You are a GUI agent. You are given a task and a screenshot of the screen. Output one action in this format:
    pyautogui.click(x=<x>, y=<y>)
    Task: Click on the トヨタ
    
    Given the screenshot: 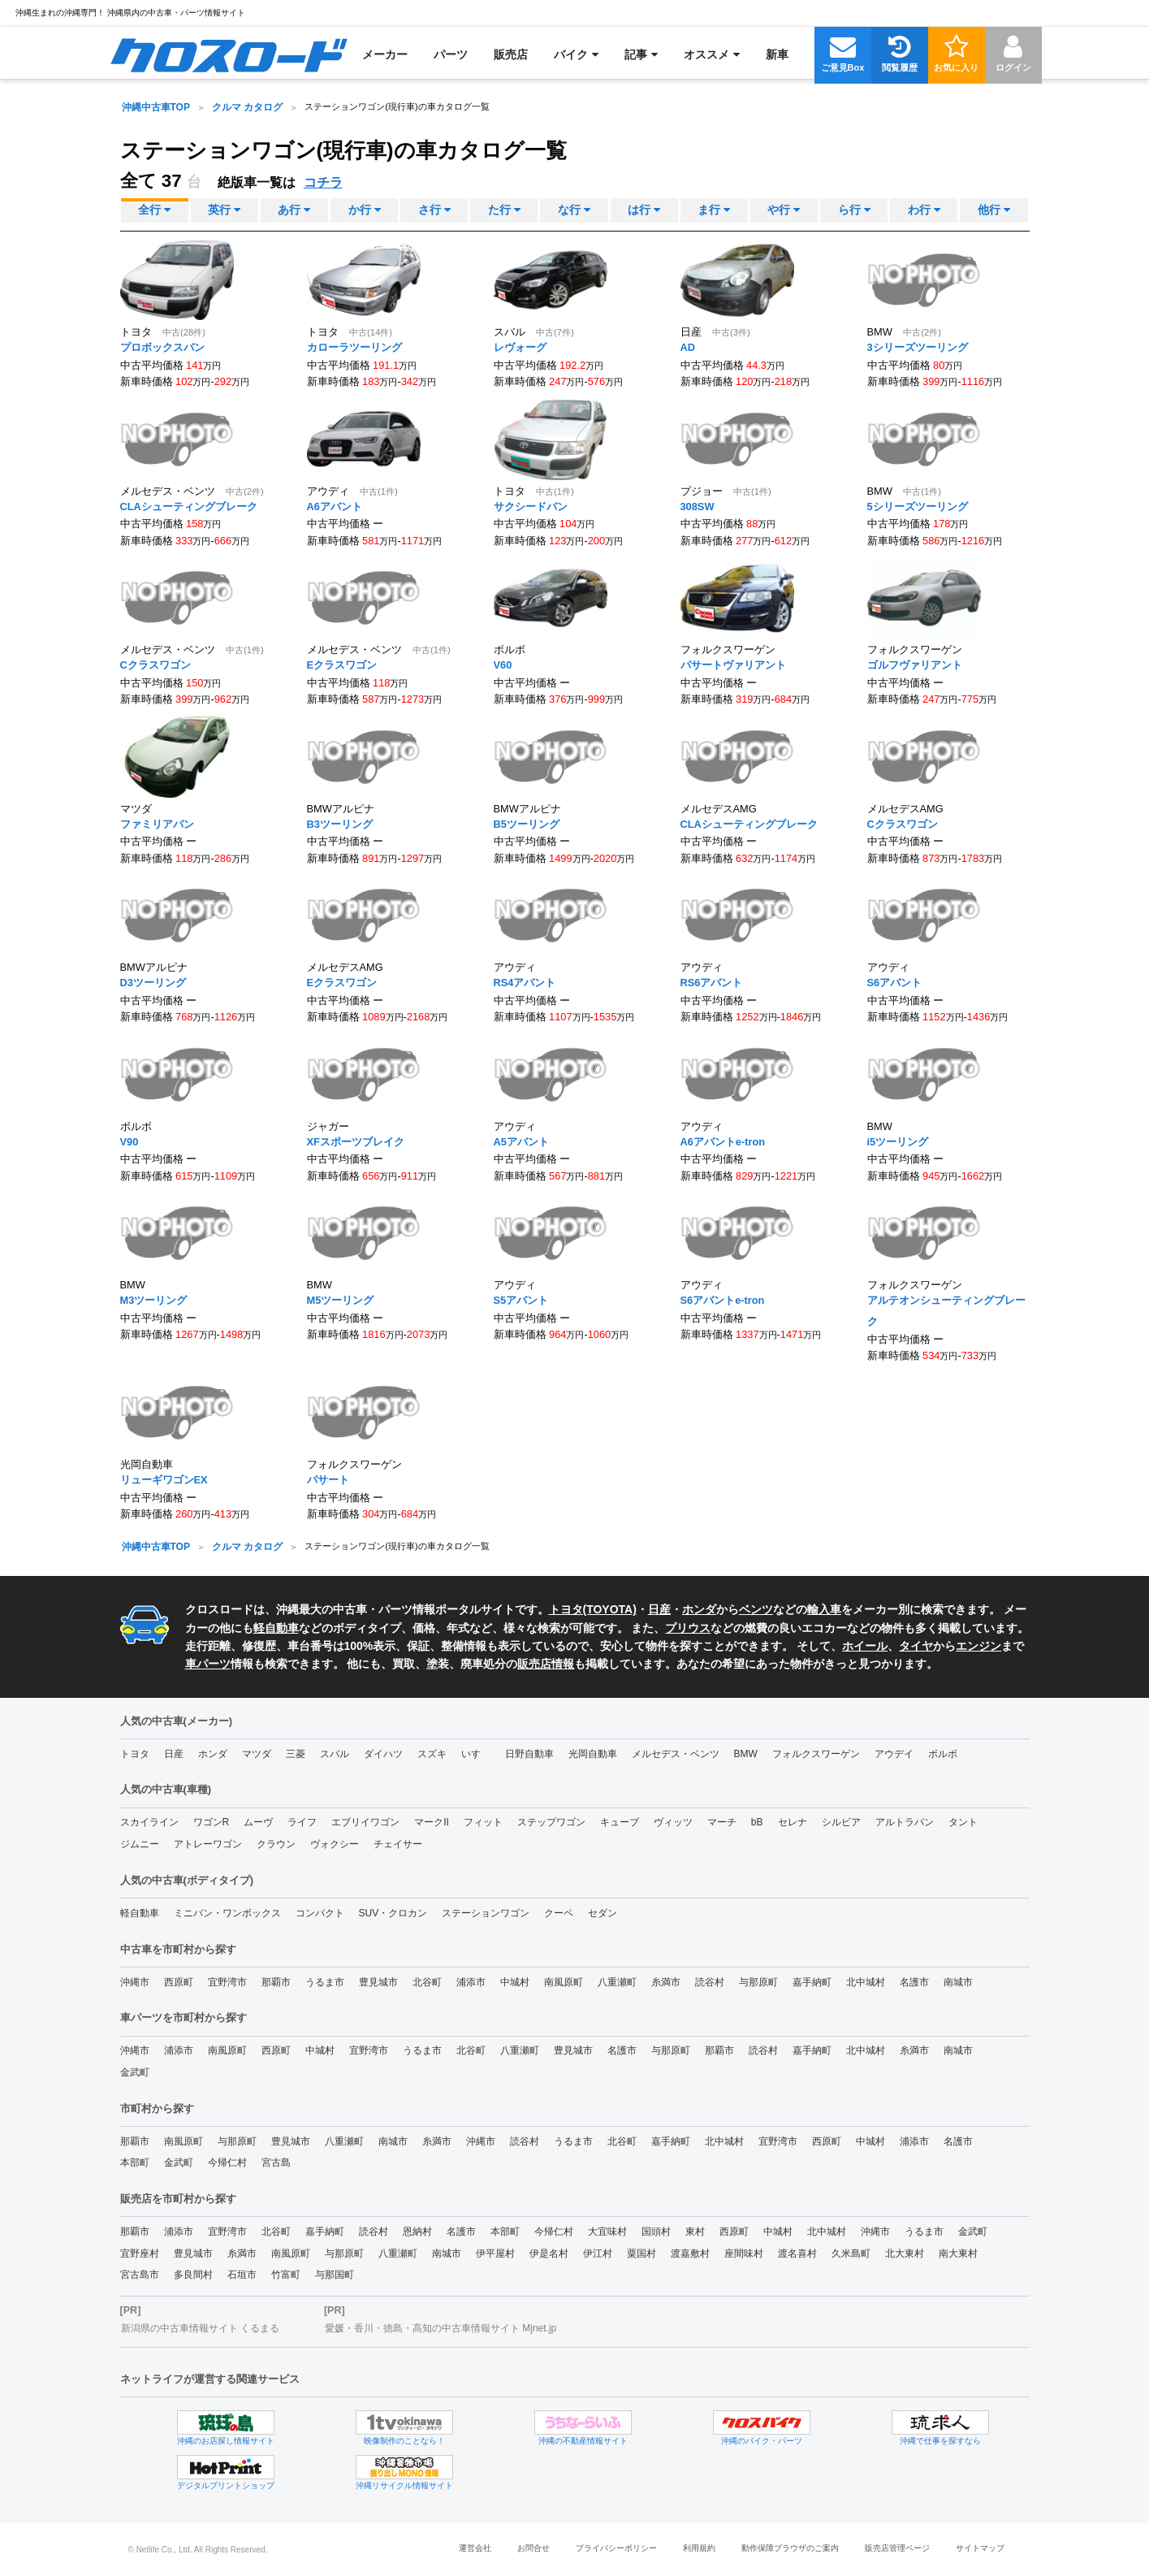 What is the action you would take?
    pyautogui.click(x=134, y=1754)
    